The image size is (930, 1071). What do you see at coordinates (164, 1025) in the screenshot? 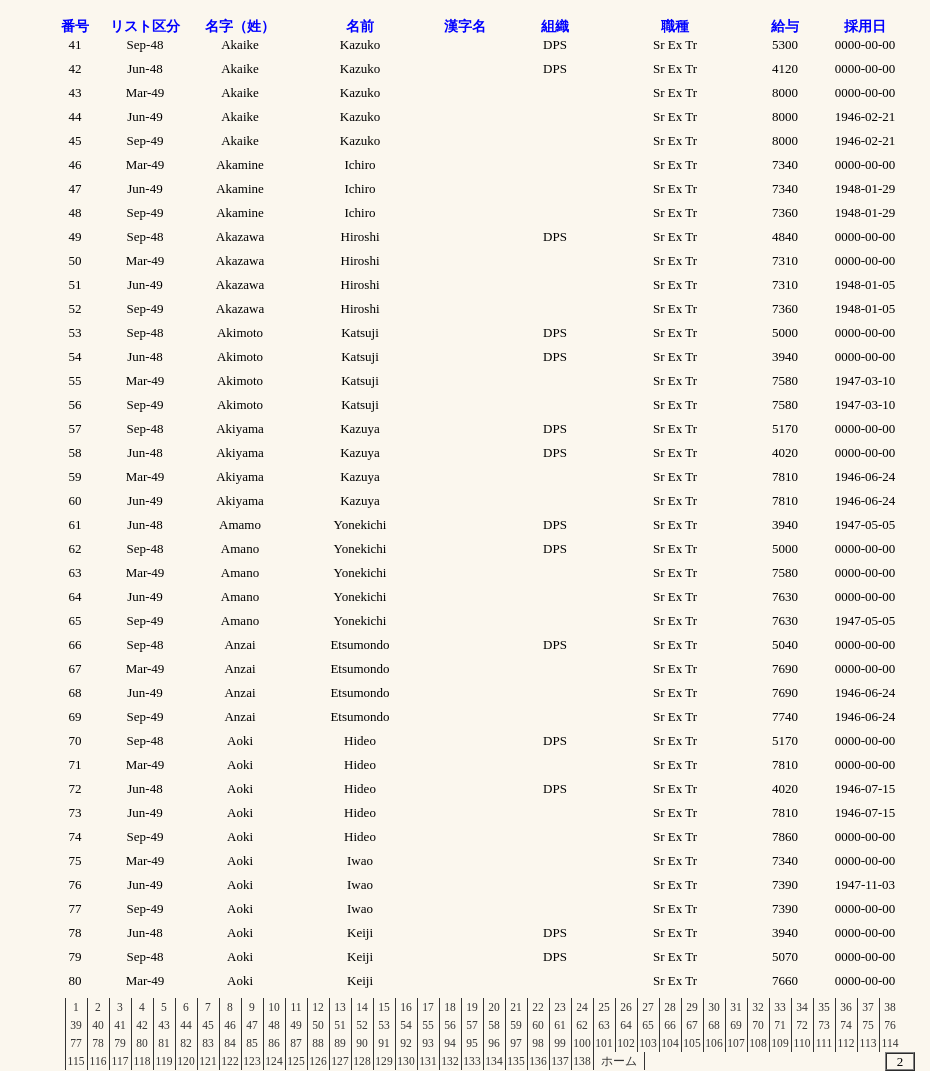
I see `43` at bounding box center [164, 1025].